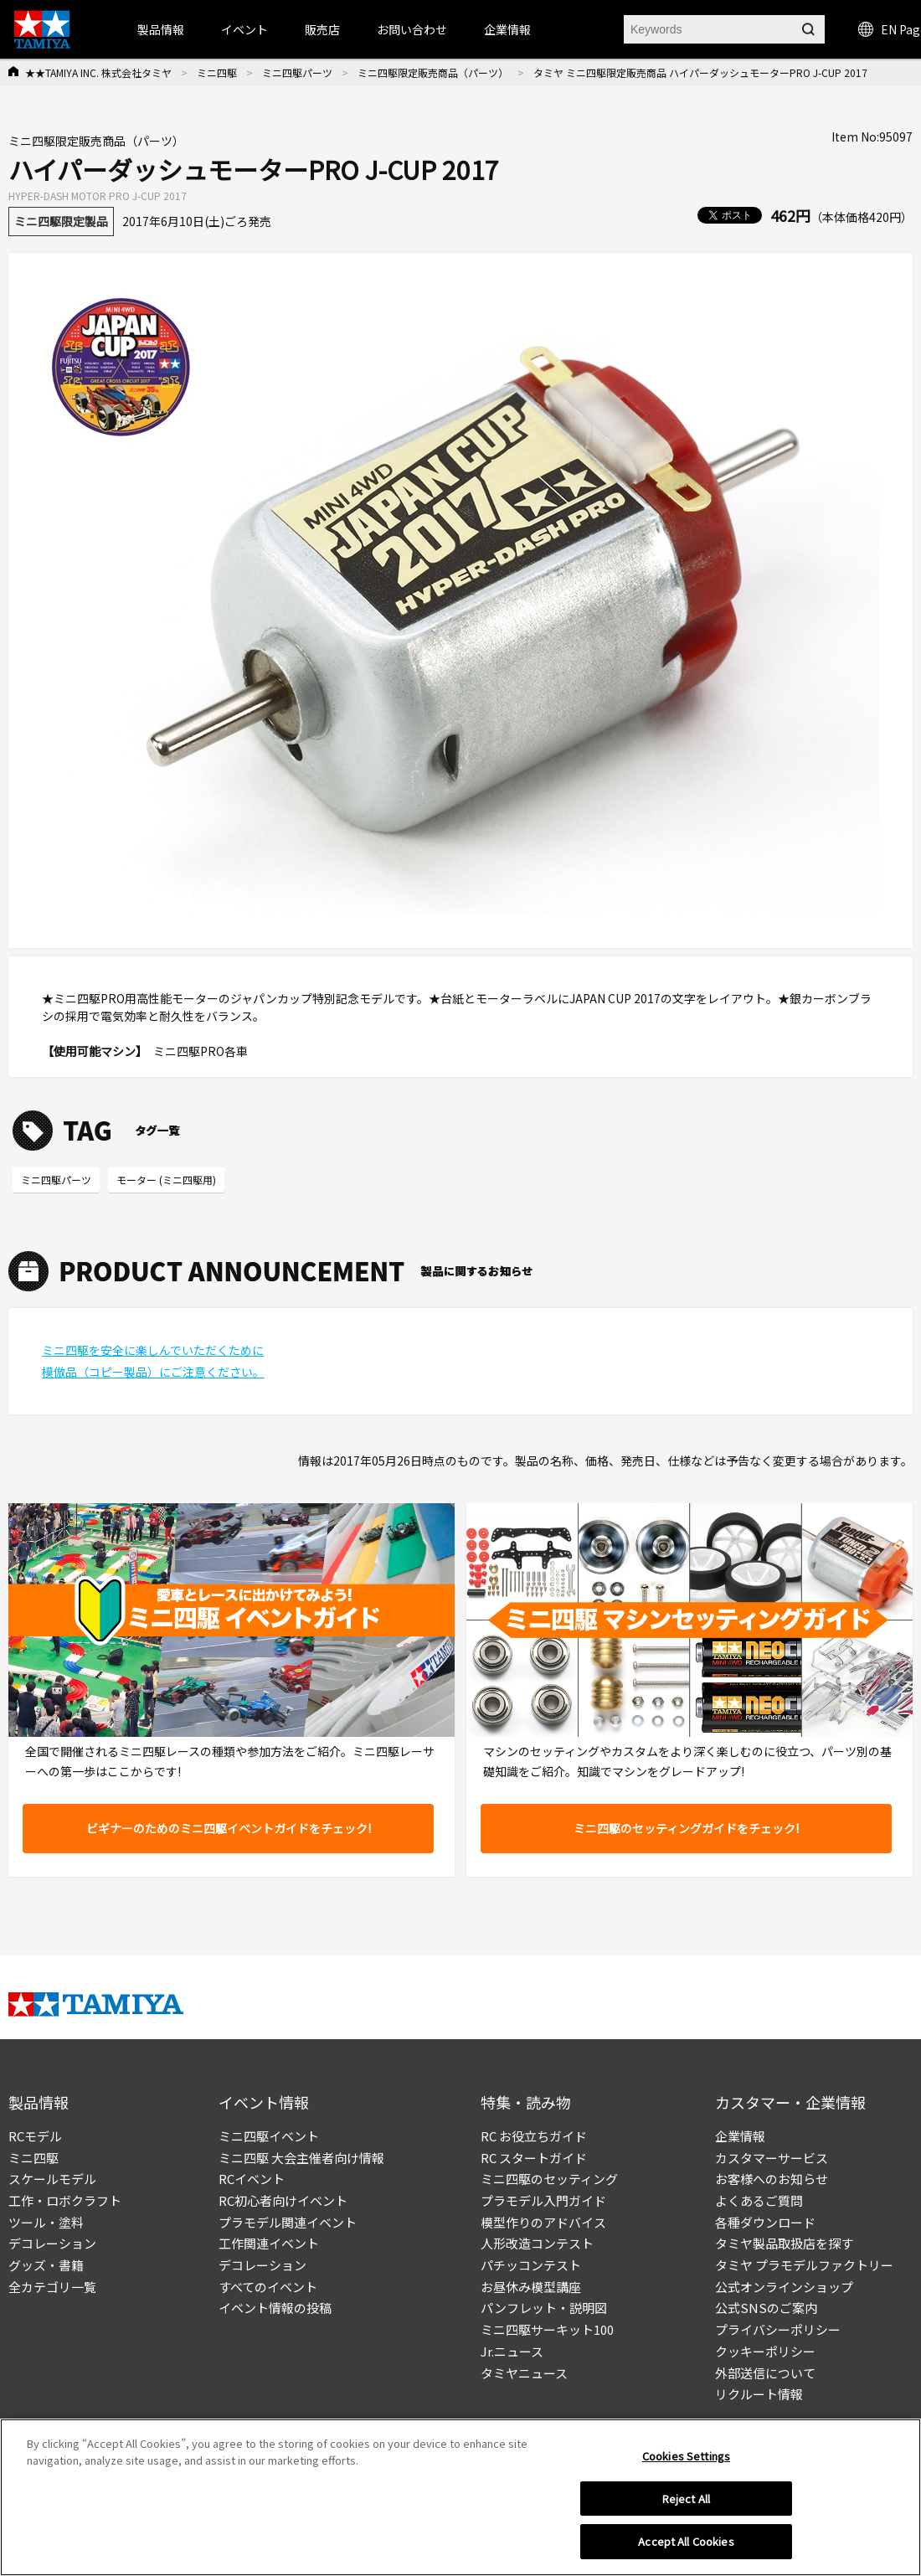  I want to click on 工作・ロボクラフト, so click(64, 2200).